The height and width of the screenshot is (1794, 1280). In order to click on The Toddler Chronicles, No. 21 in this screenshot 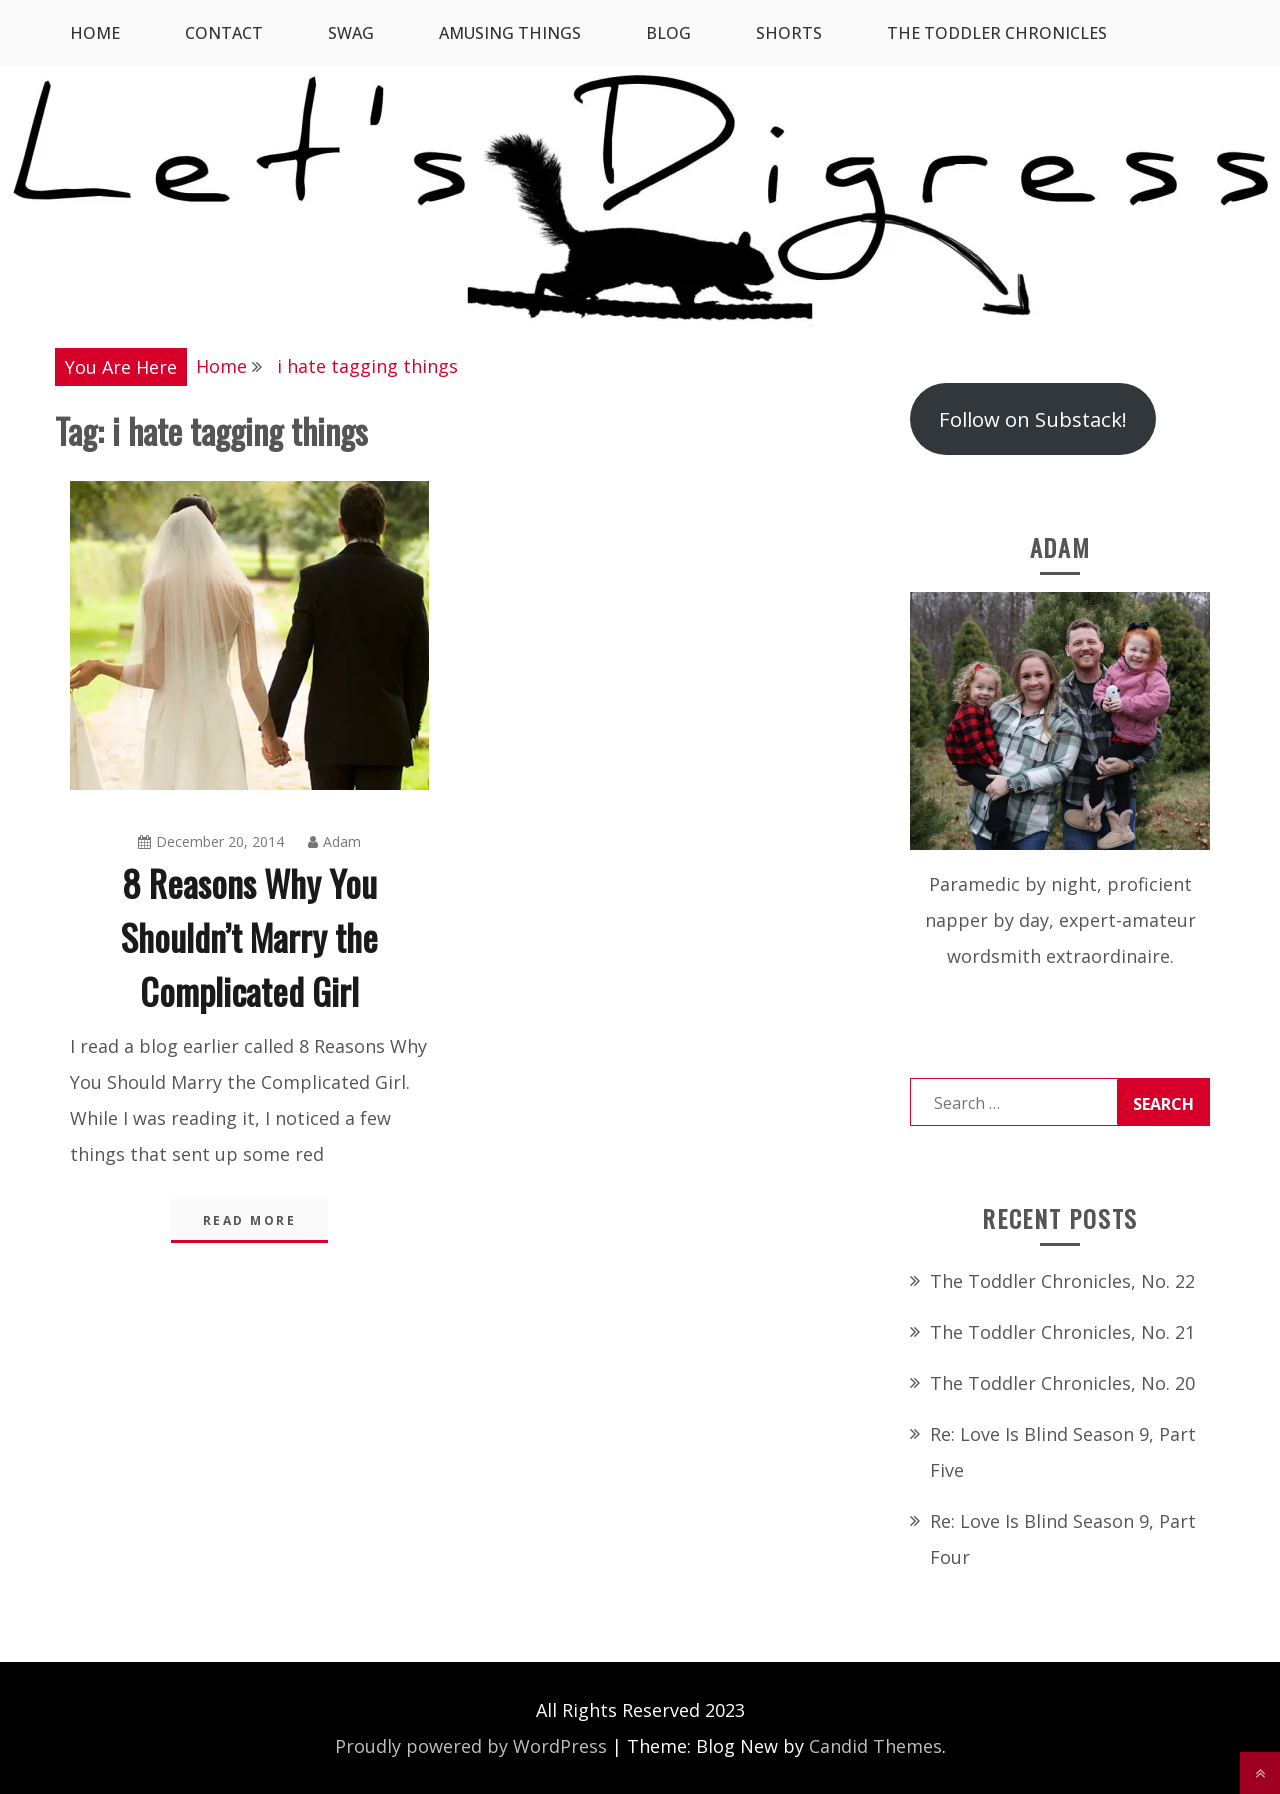, I will do `click(1062, 1332)`.